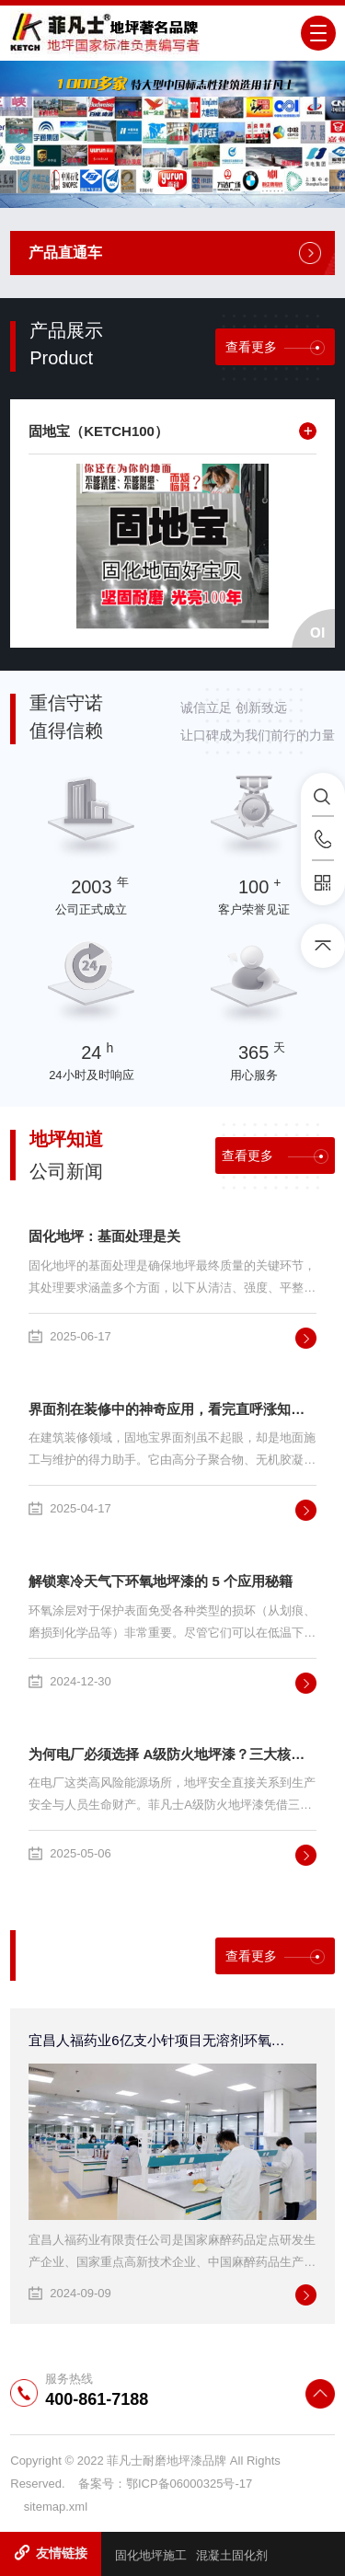 The height and width of the screenshot is (2576, 345). I want to click on 混凝土固化剂, so click(232, 2555).